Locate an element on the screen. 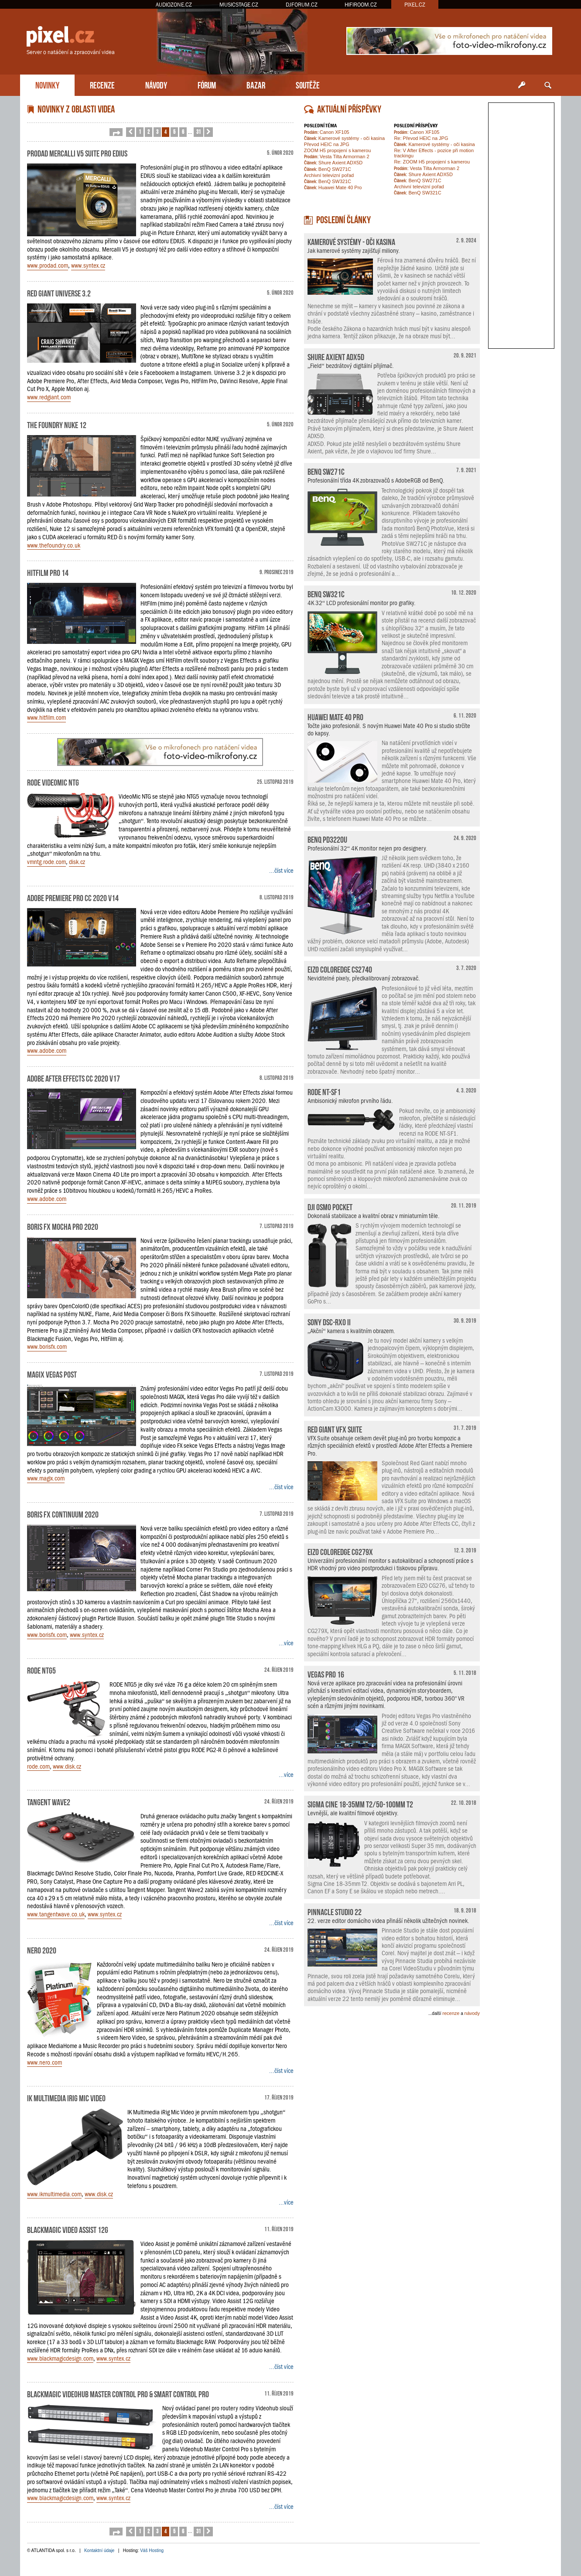 The width and height of the screenshot is (581, 2576). Re: ZOOM H5 propojení s kamerou is located at coordinates (432, 161).